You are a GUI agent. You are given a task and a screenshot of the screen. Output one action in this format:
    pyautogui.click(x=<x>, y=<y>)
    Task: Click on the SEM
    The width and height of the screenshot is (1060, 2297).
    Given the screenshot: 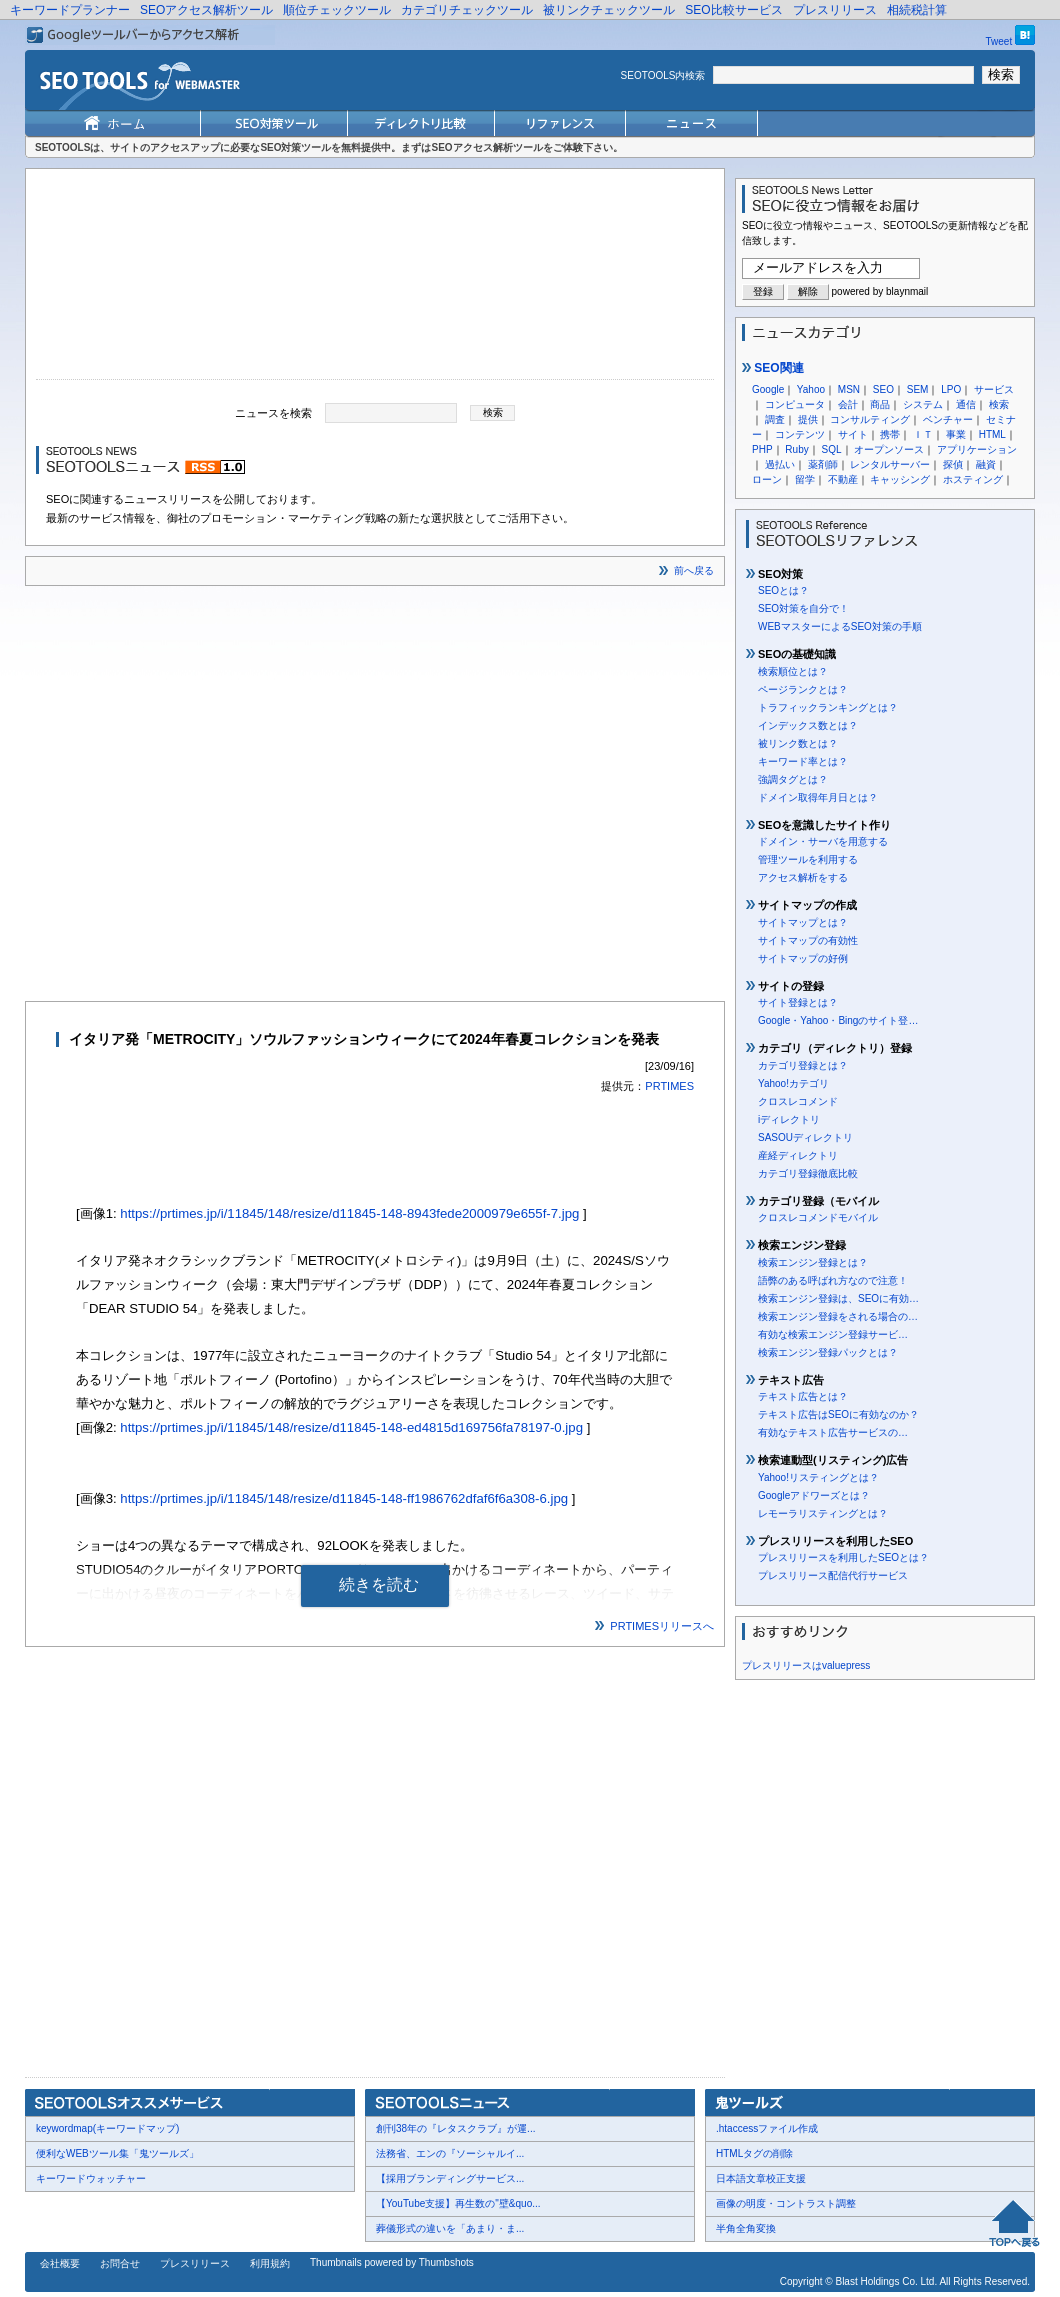 What is the action you would take?
    pyautogui.click(x=918, y=389)
    